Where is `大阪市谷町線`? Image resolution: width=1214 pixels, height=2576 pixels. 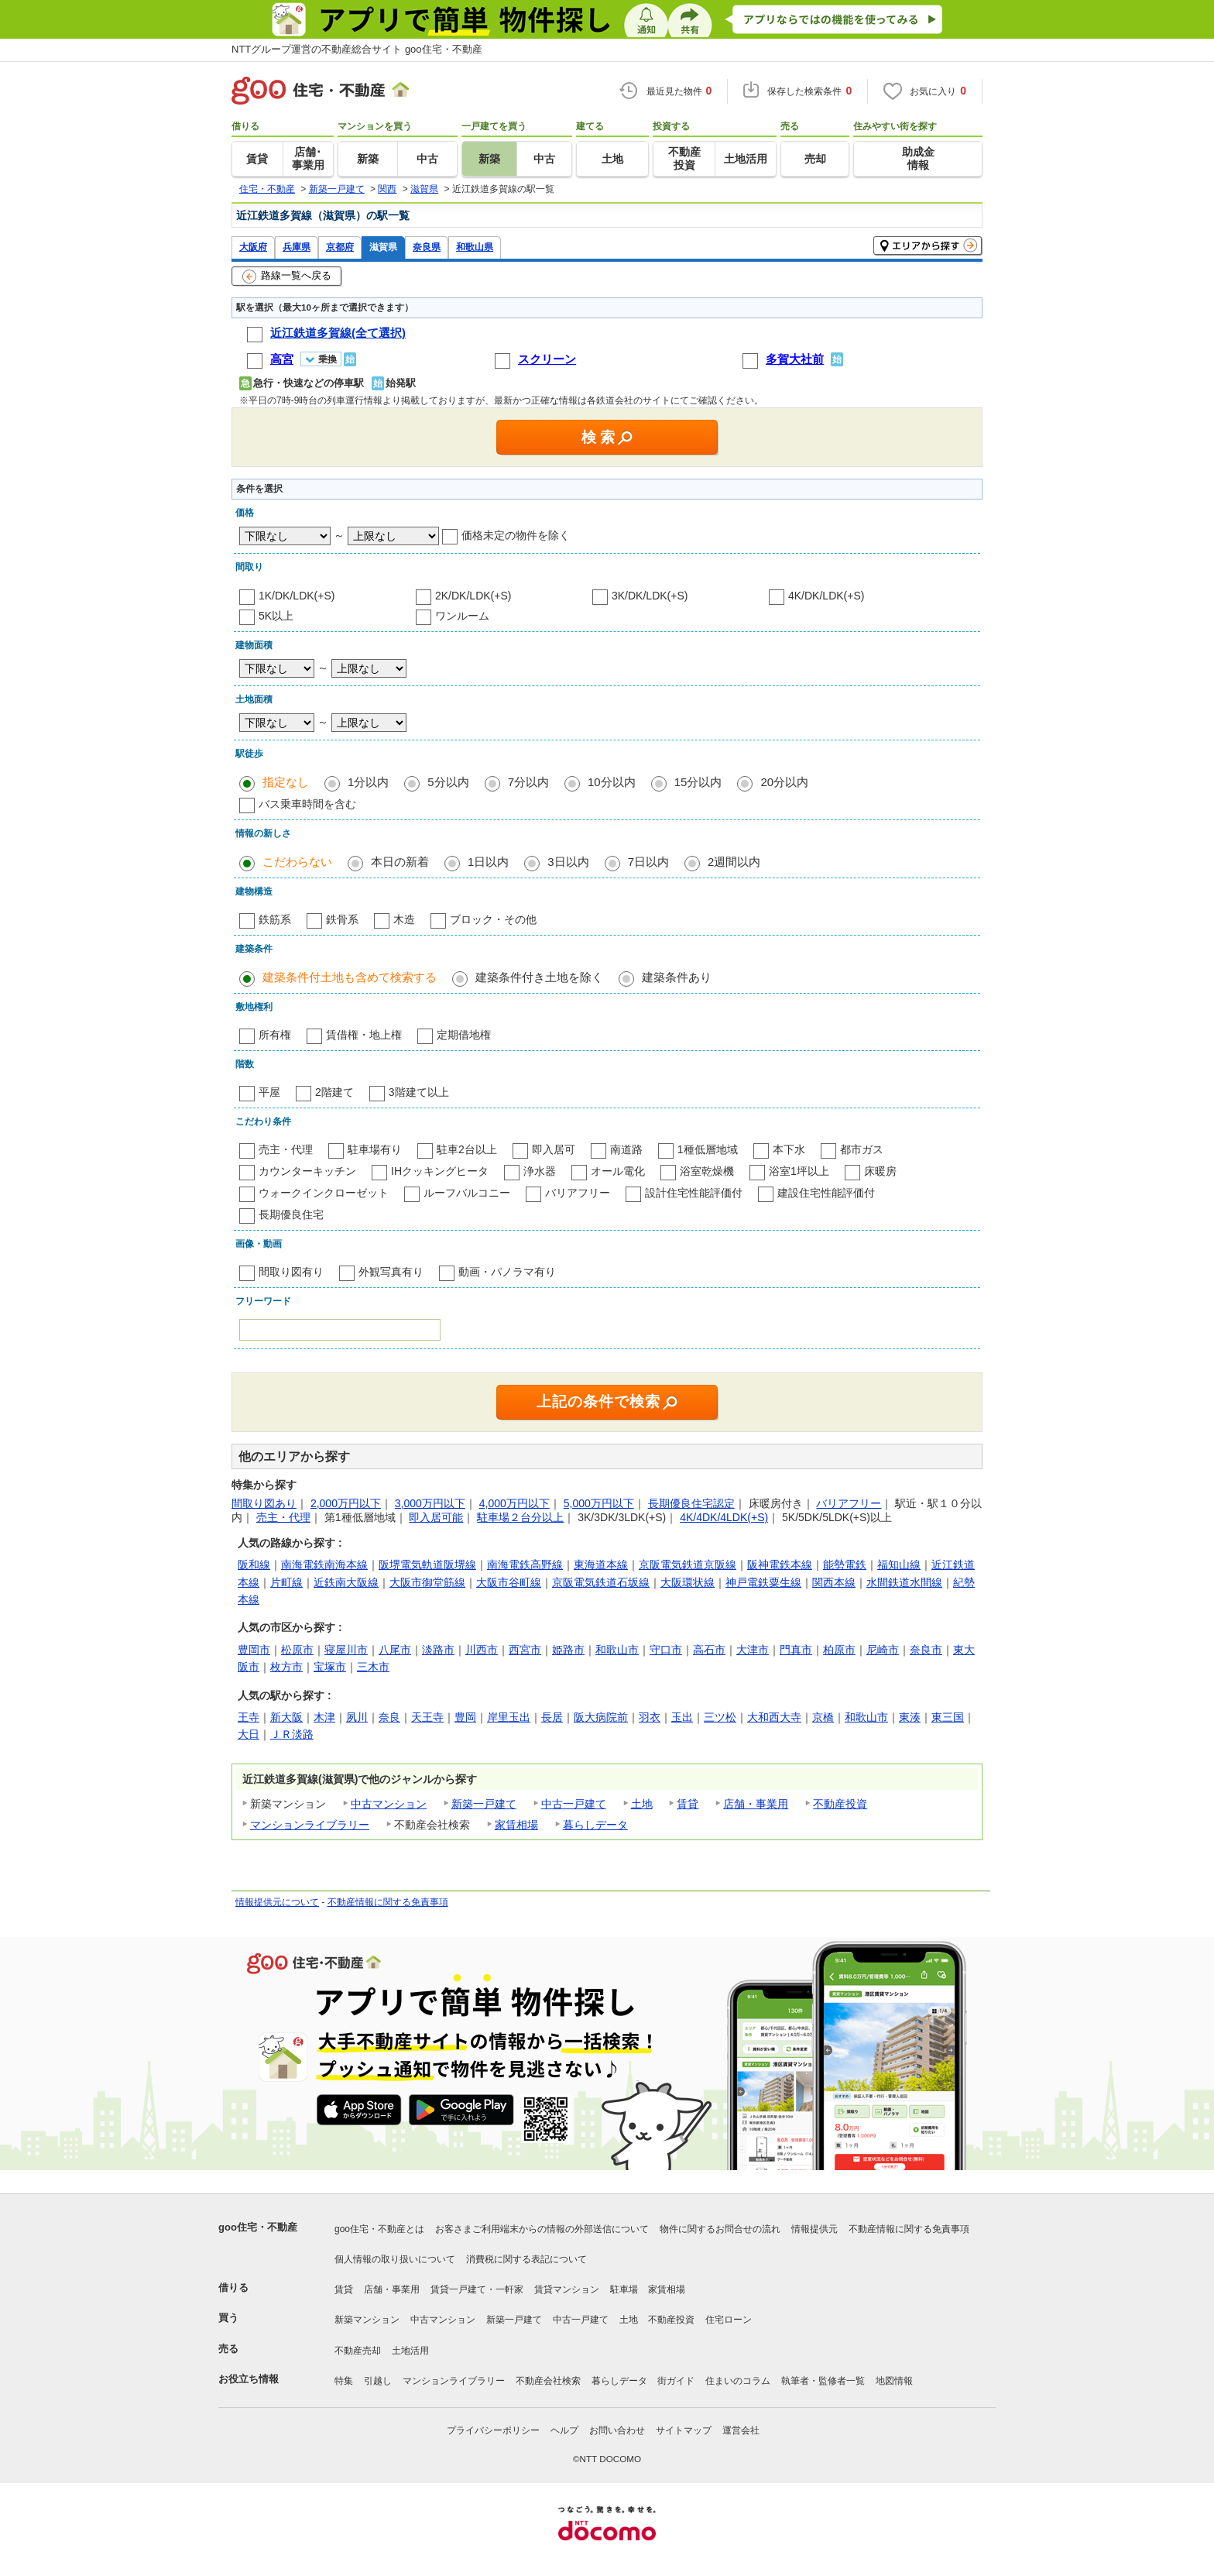 大阪市谷町線 is located at coordinates (508, 1582).